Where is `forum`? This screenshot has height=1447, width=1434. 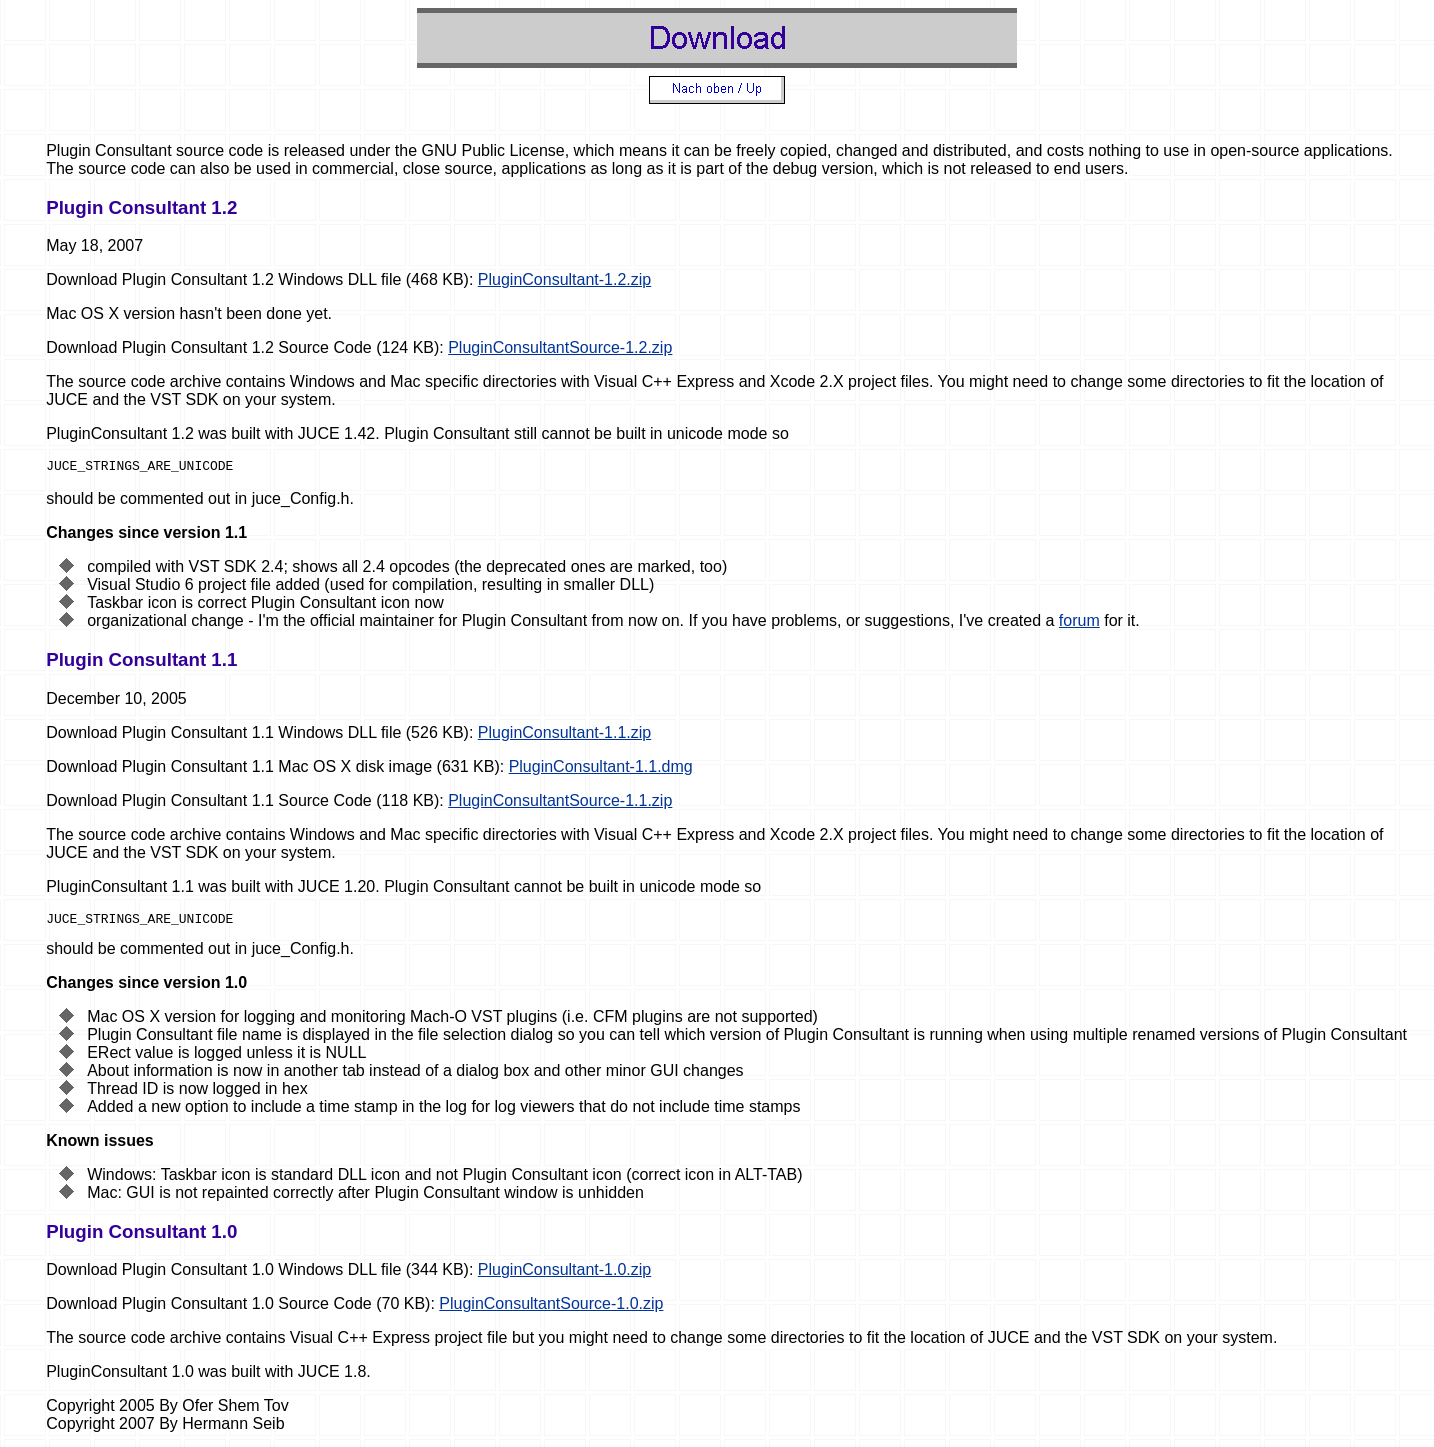
forum is located at coordinates (1079, 623).